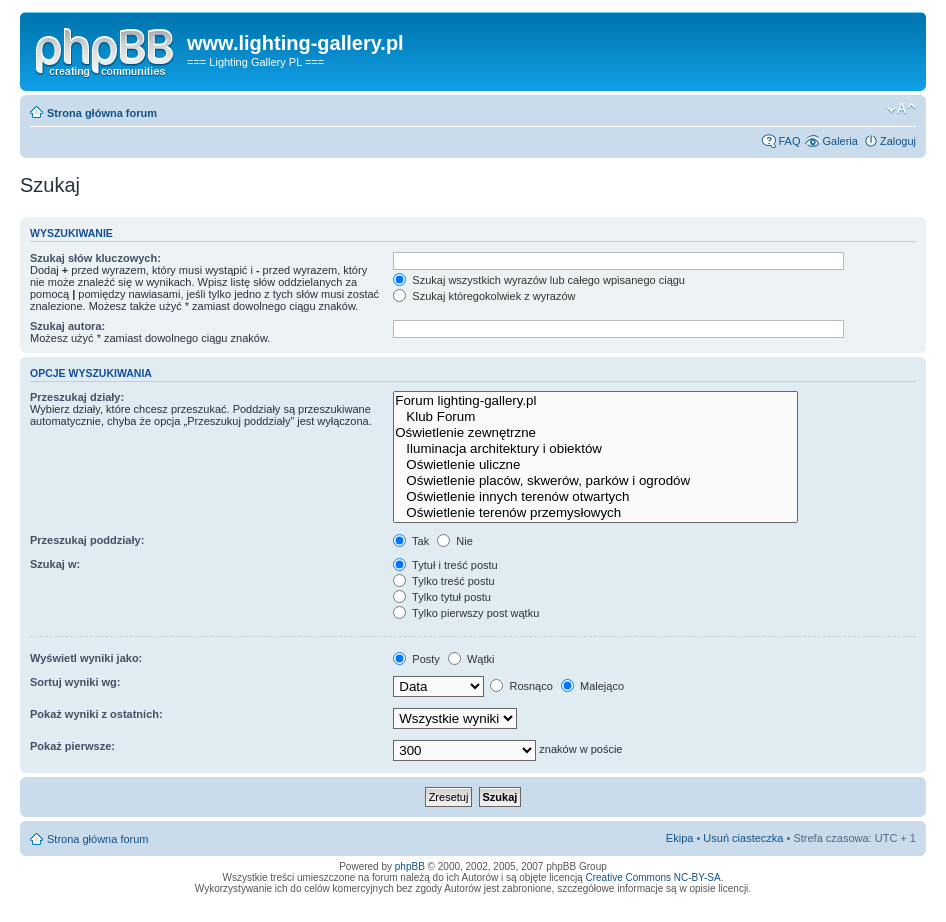 The height and width of the screenshot is (922, 946). I want to click on Ekipa, so click(680, 838).